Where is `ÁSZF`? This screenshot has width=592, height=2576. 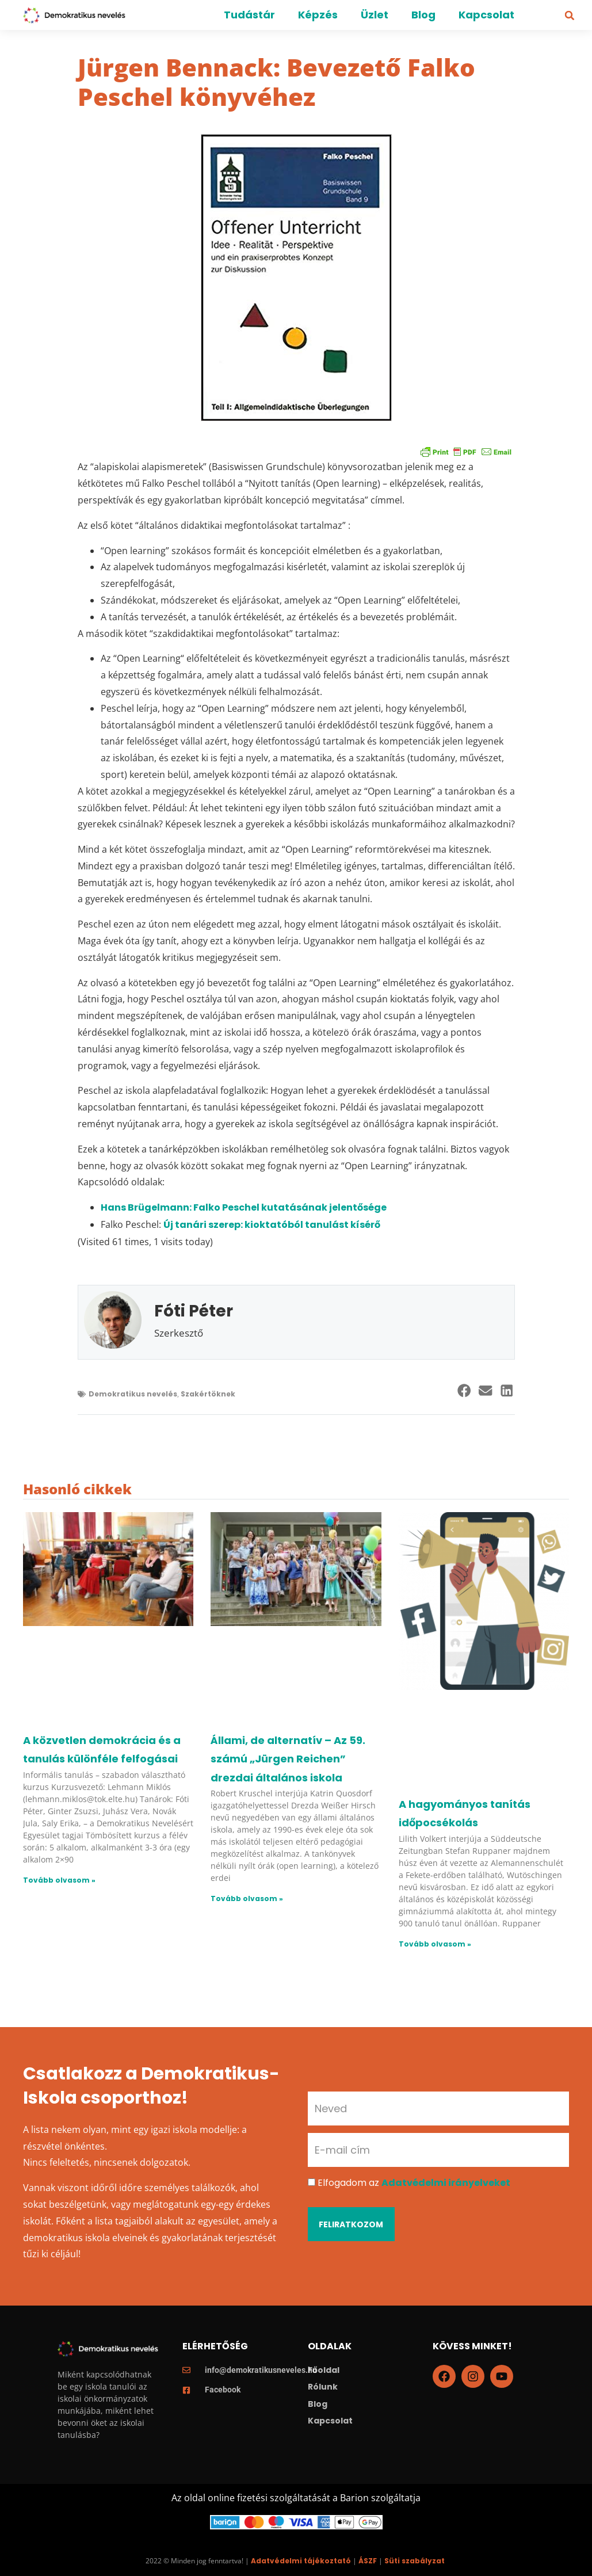
ÁSZF is located at coordinates (367, 2561).